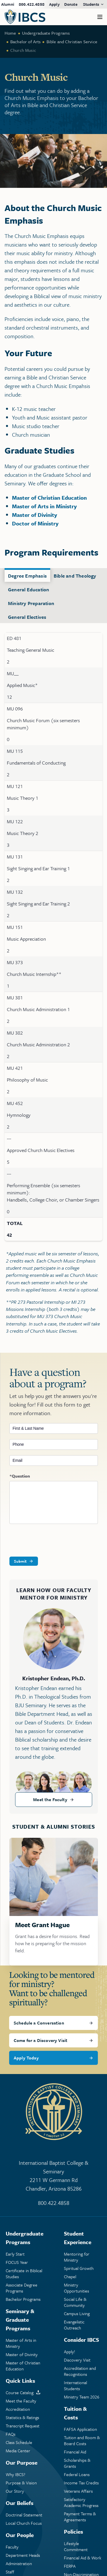 The image size is (107, 2576). What do you see at coordinates (20, 1561) in the screenshot?
I see `Submit` at bounding box center [20, 1561].